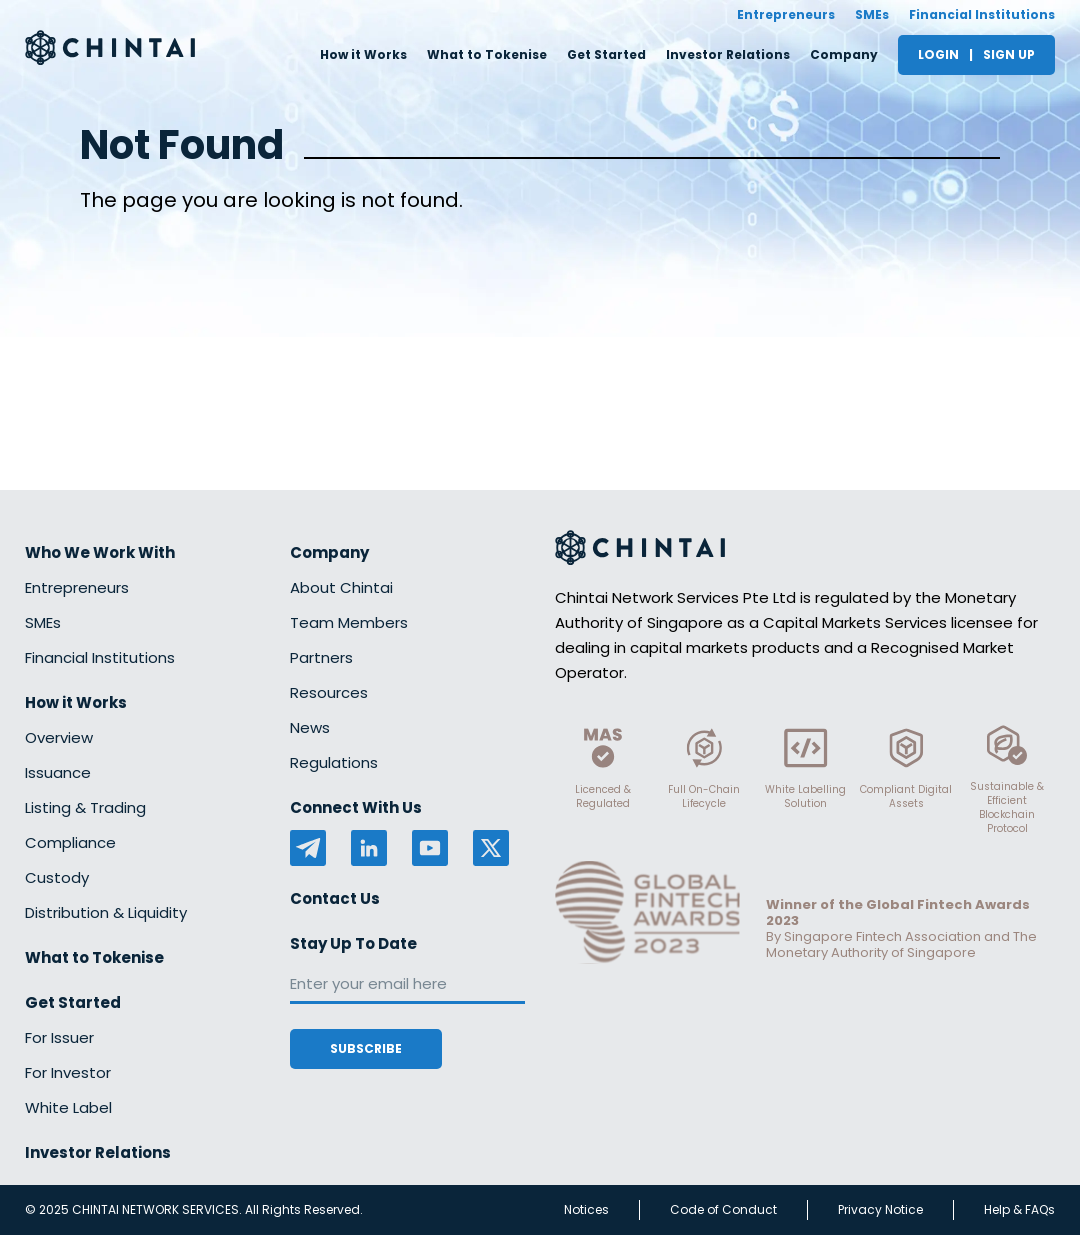  I want to click on Entrepreneurs, so click(786, 14).